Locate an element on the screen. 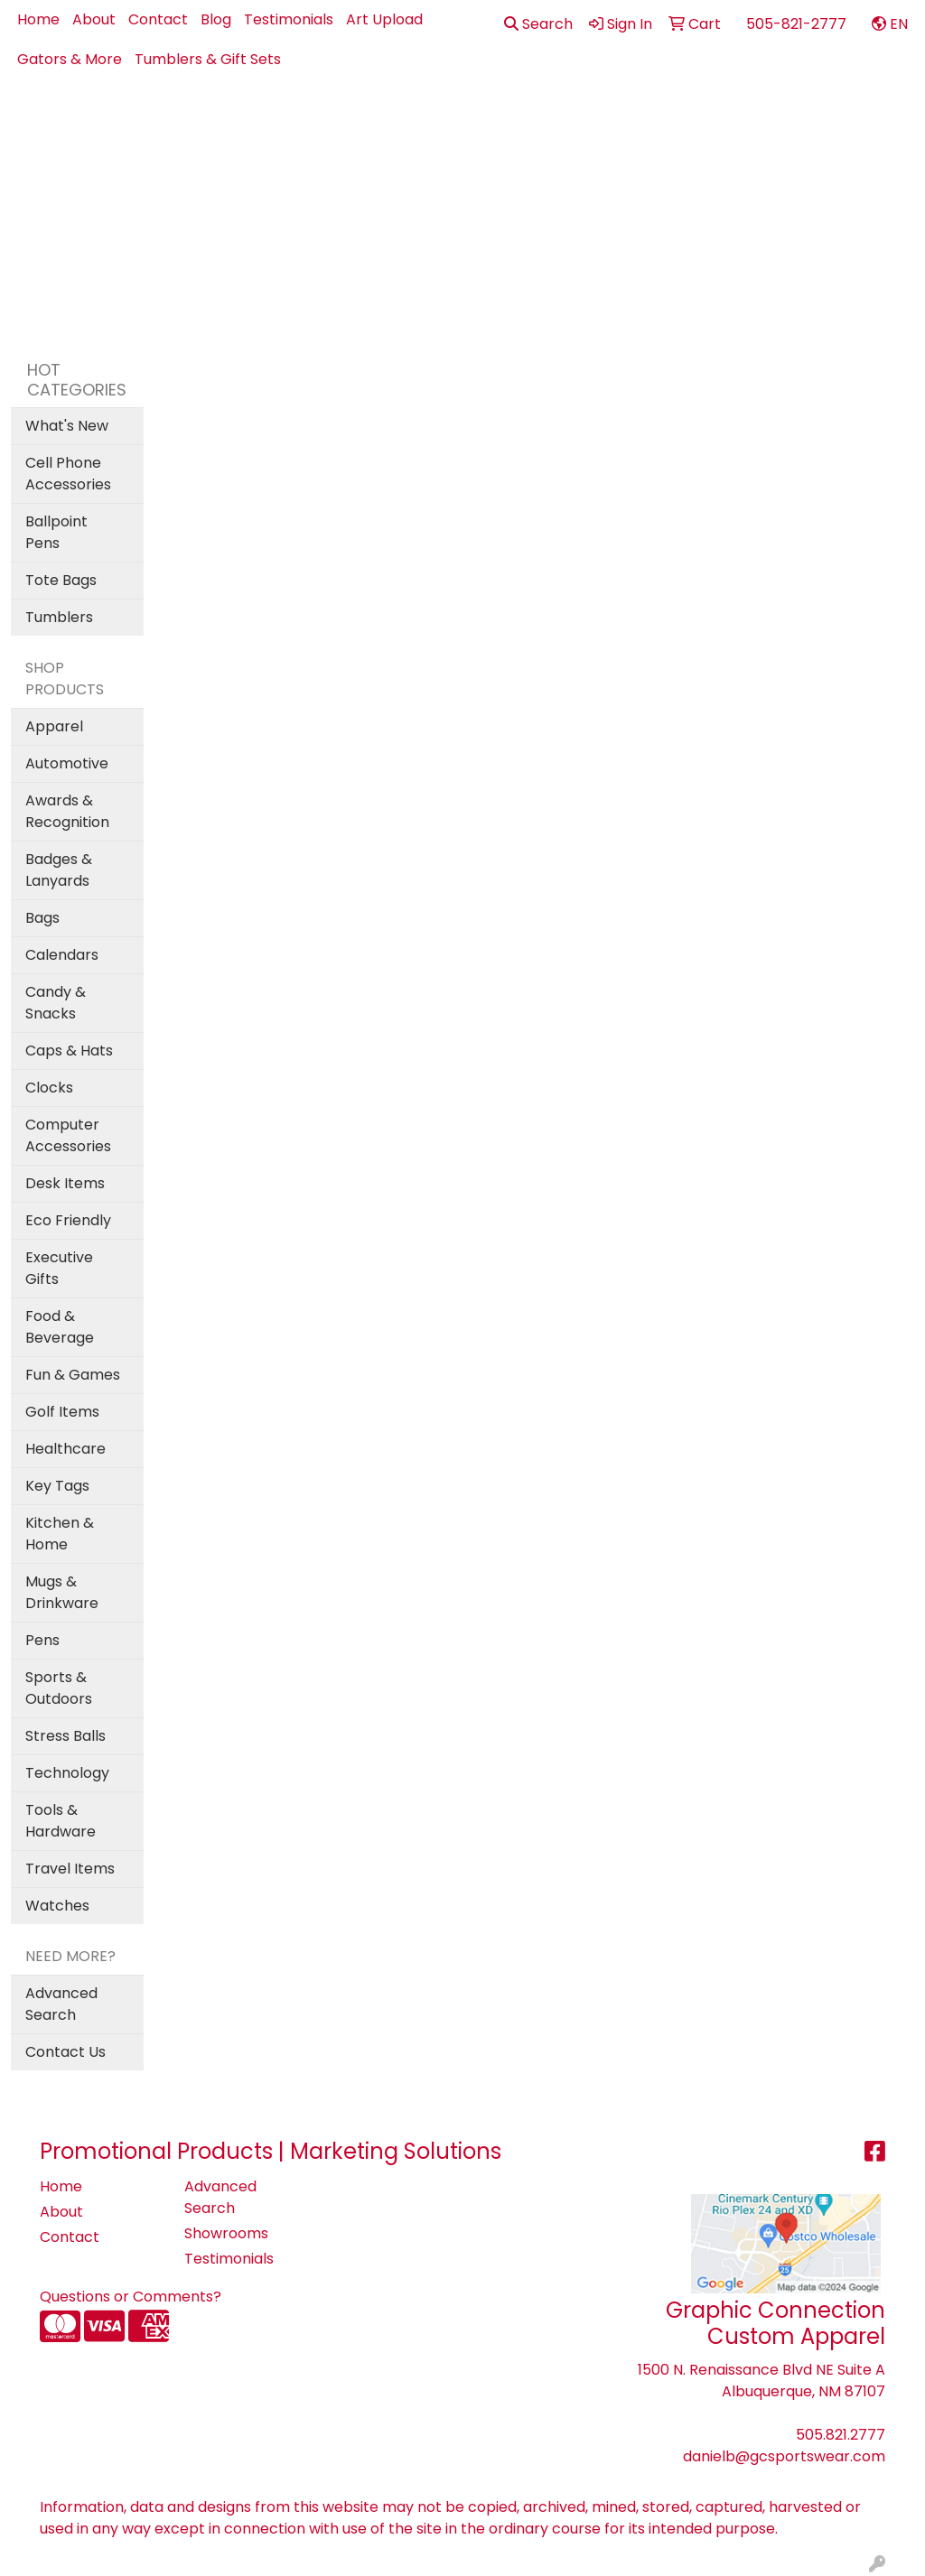 Image resolution: width=925 pixels, height=2576 pixels. Home is located at coordinates (38, 19).